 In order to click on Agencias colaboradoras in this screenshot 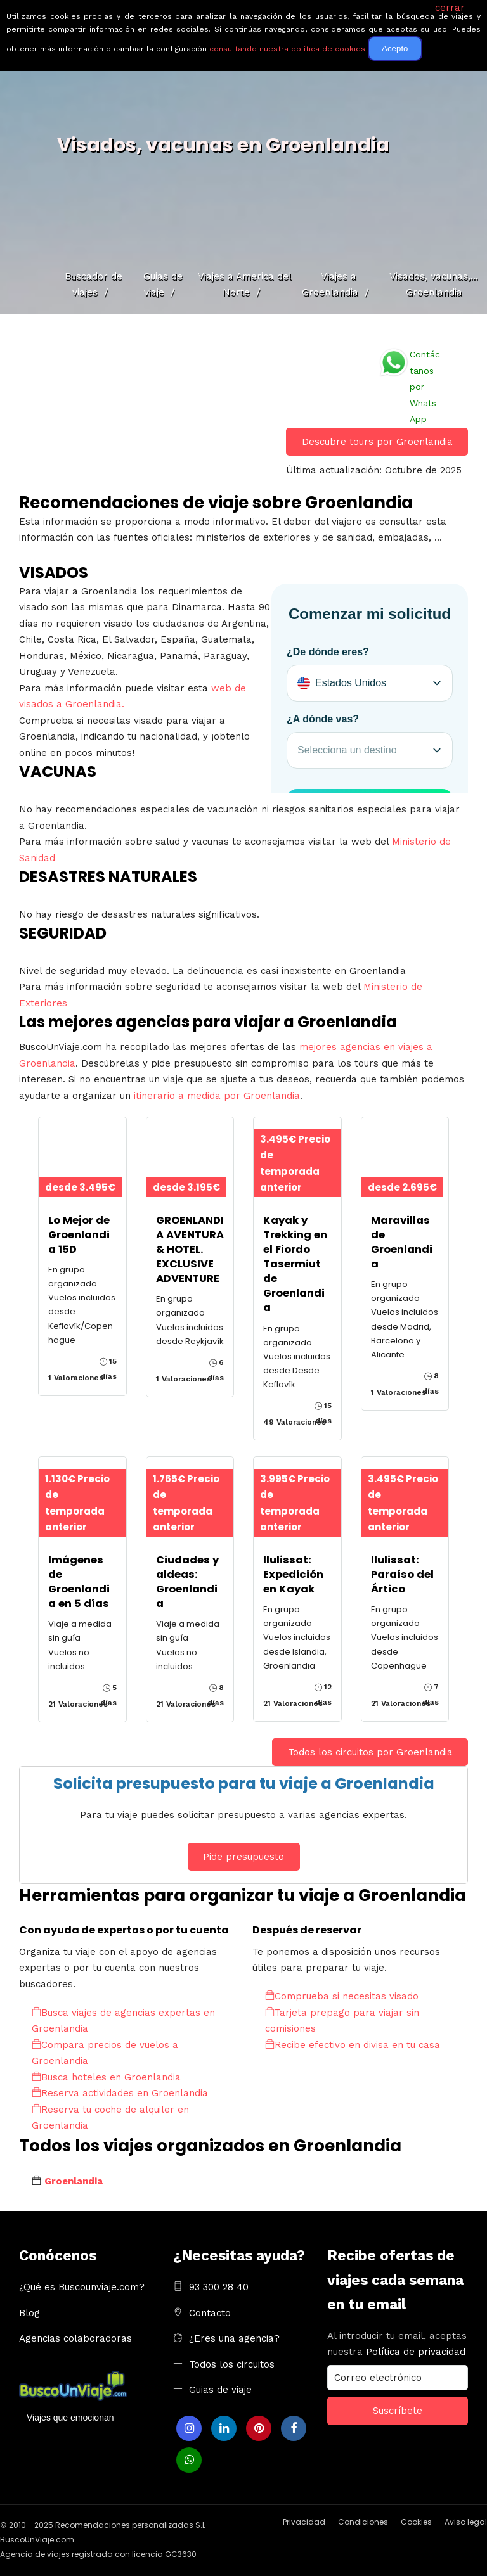, I will do `click(75, 2338)`.